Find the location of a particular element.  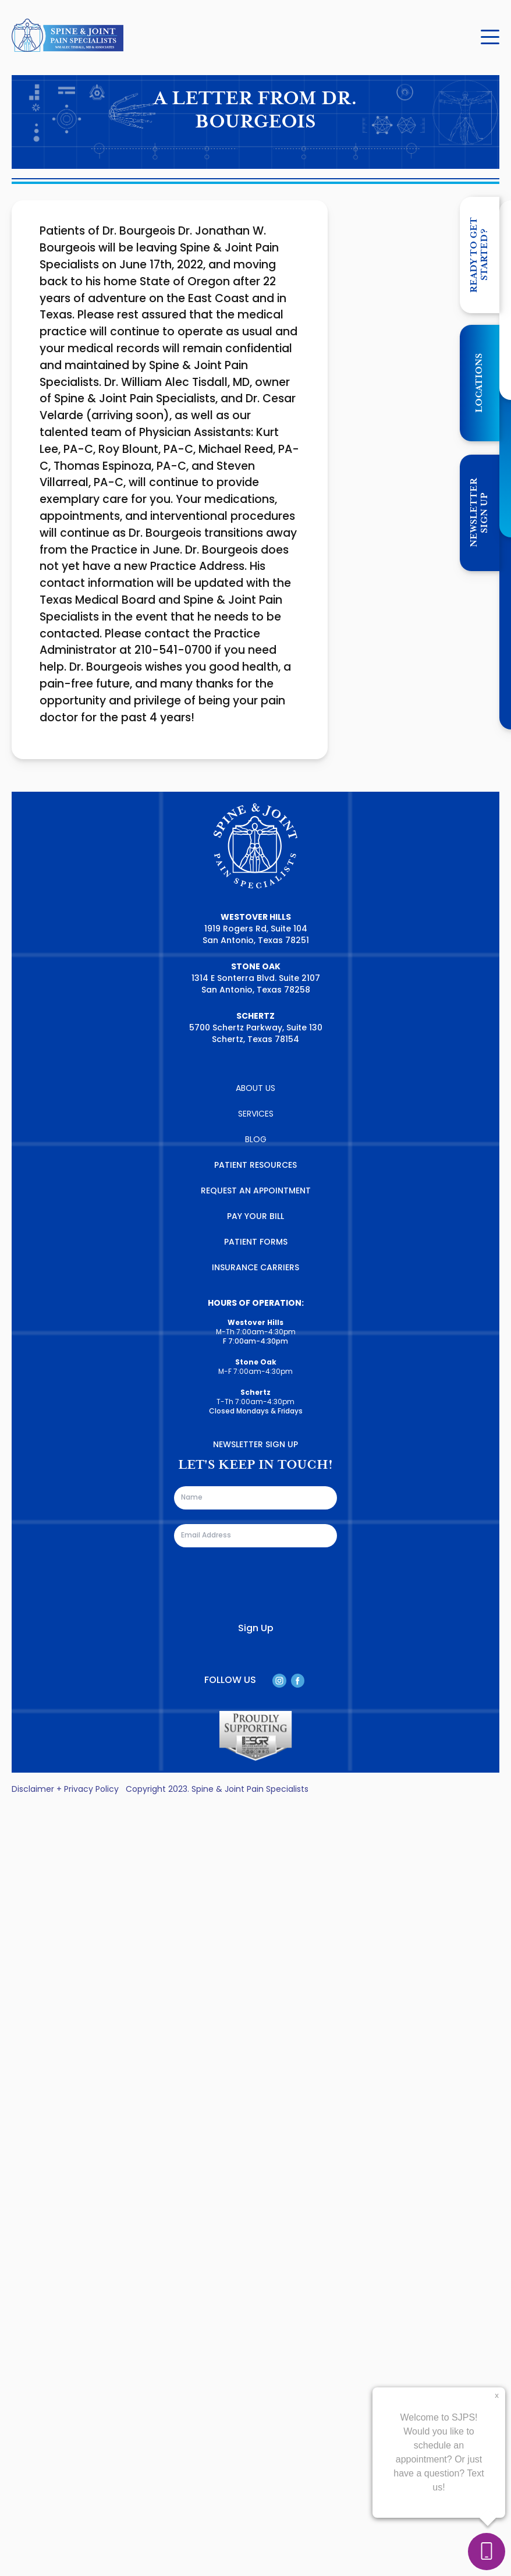

SERVICES is located at coordinates (256, 1114).